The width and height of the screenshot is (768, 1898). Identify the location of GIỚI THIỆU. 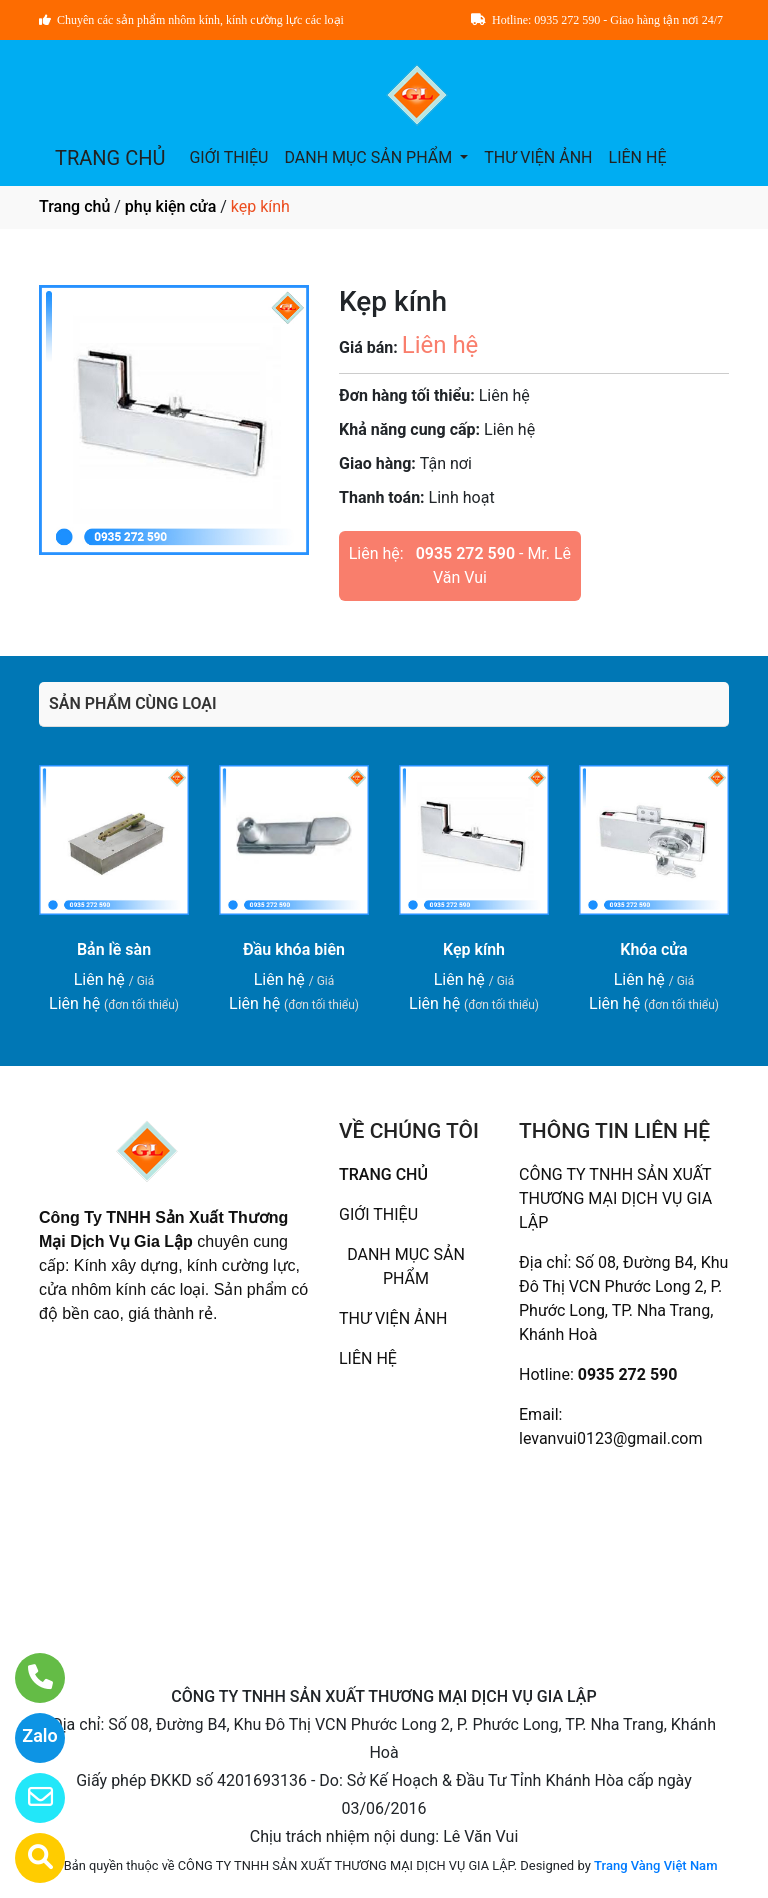
(228, 157).